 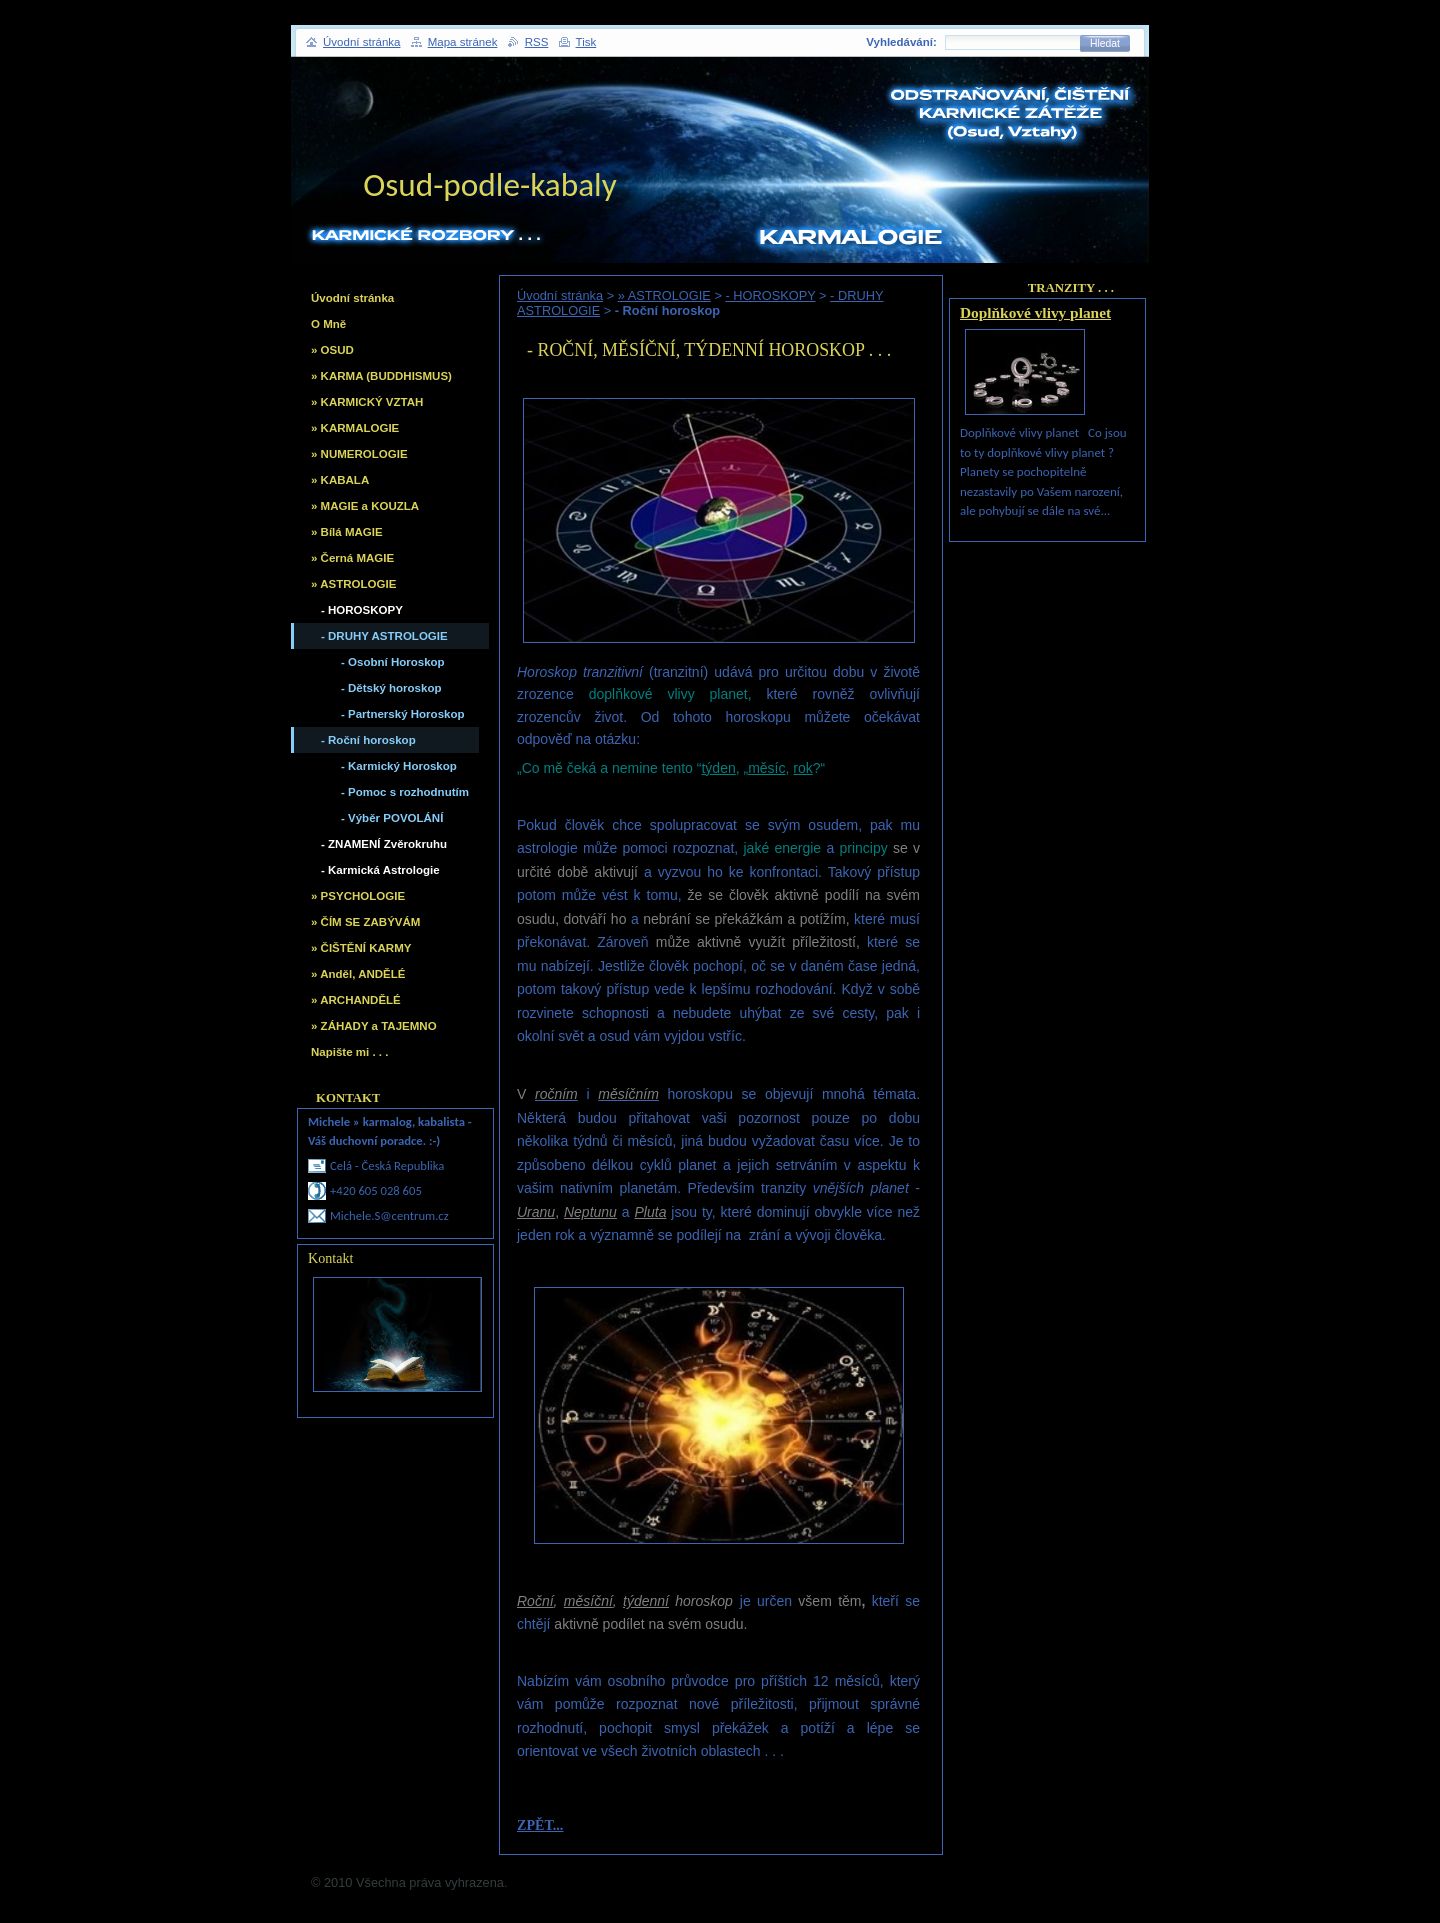 What do you see at coordinates (405, 792) in the screenshot?
I see `- Pomoc s rozhodnutím` at bounding box center [405, 792].